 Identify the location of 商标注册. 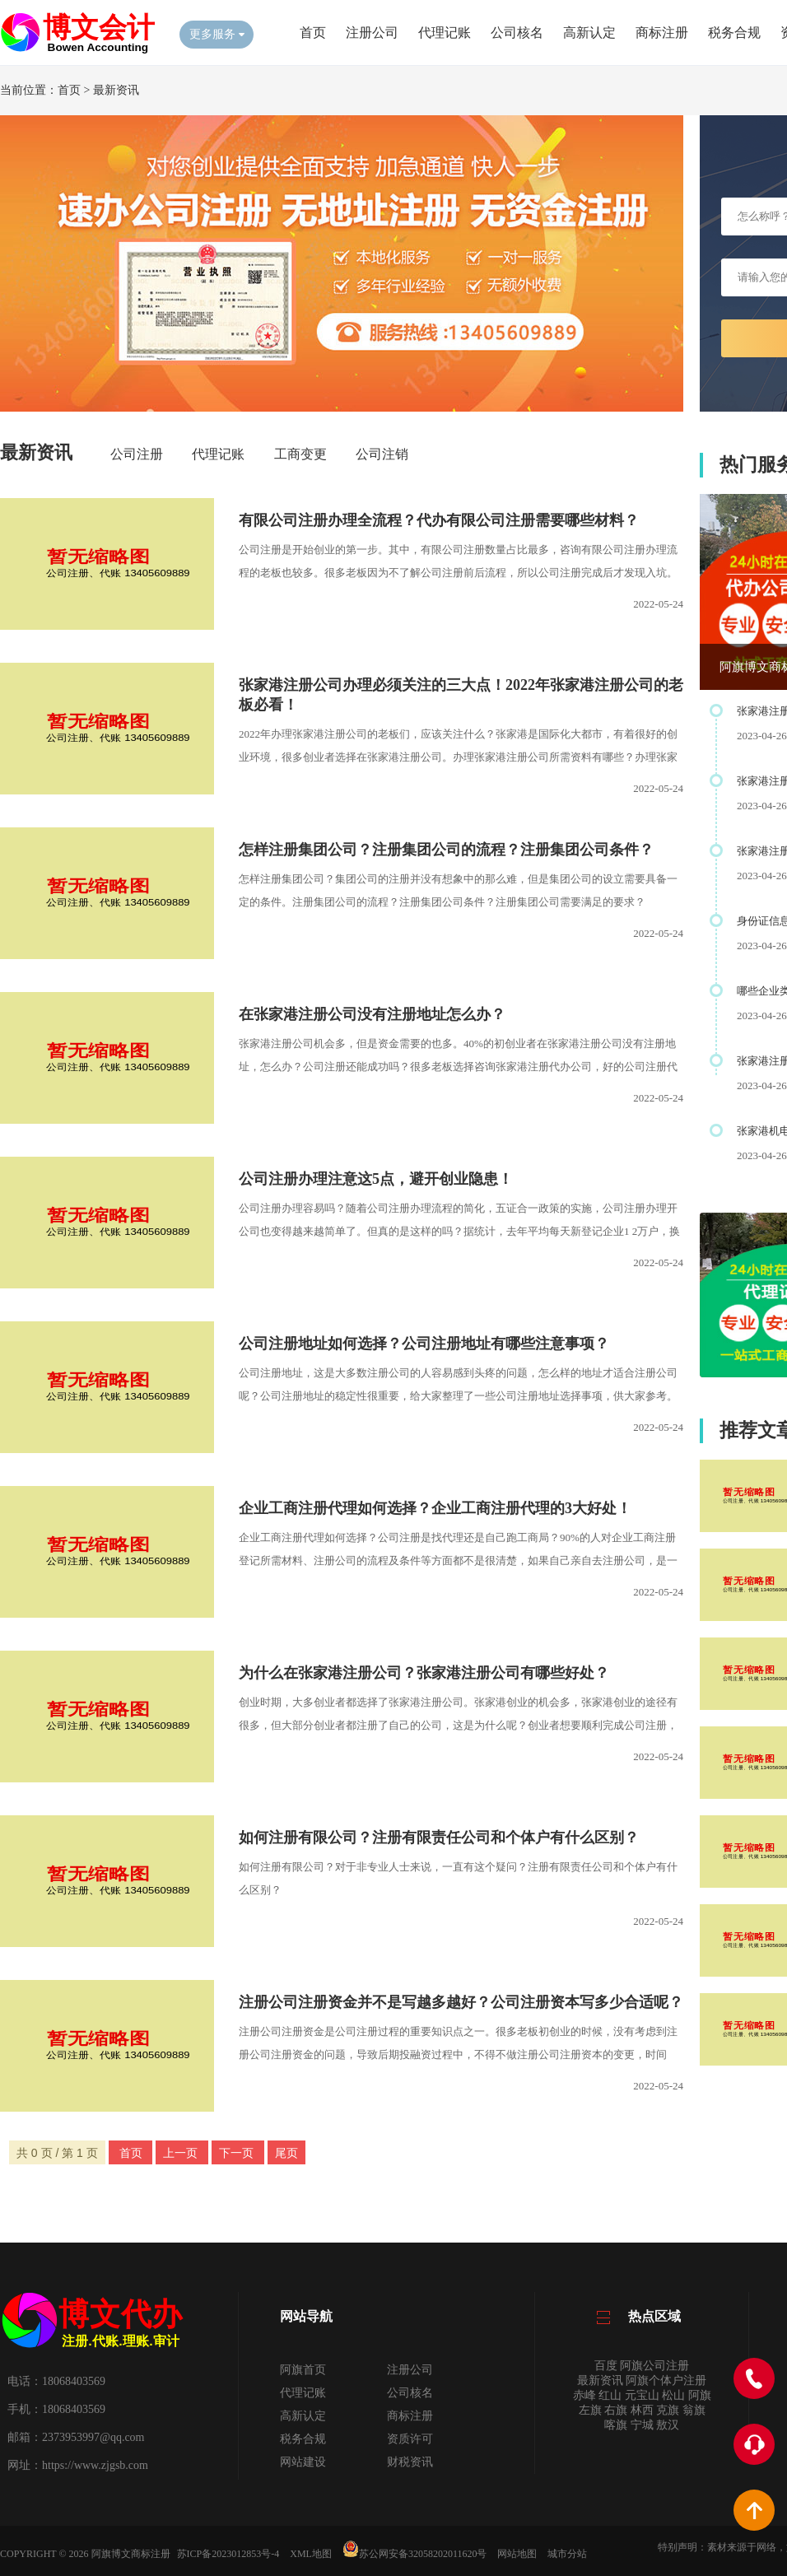
(662, 33).